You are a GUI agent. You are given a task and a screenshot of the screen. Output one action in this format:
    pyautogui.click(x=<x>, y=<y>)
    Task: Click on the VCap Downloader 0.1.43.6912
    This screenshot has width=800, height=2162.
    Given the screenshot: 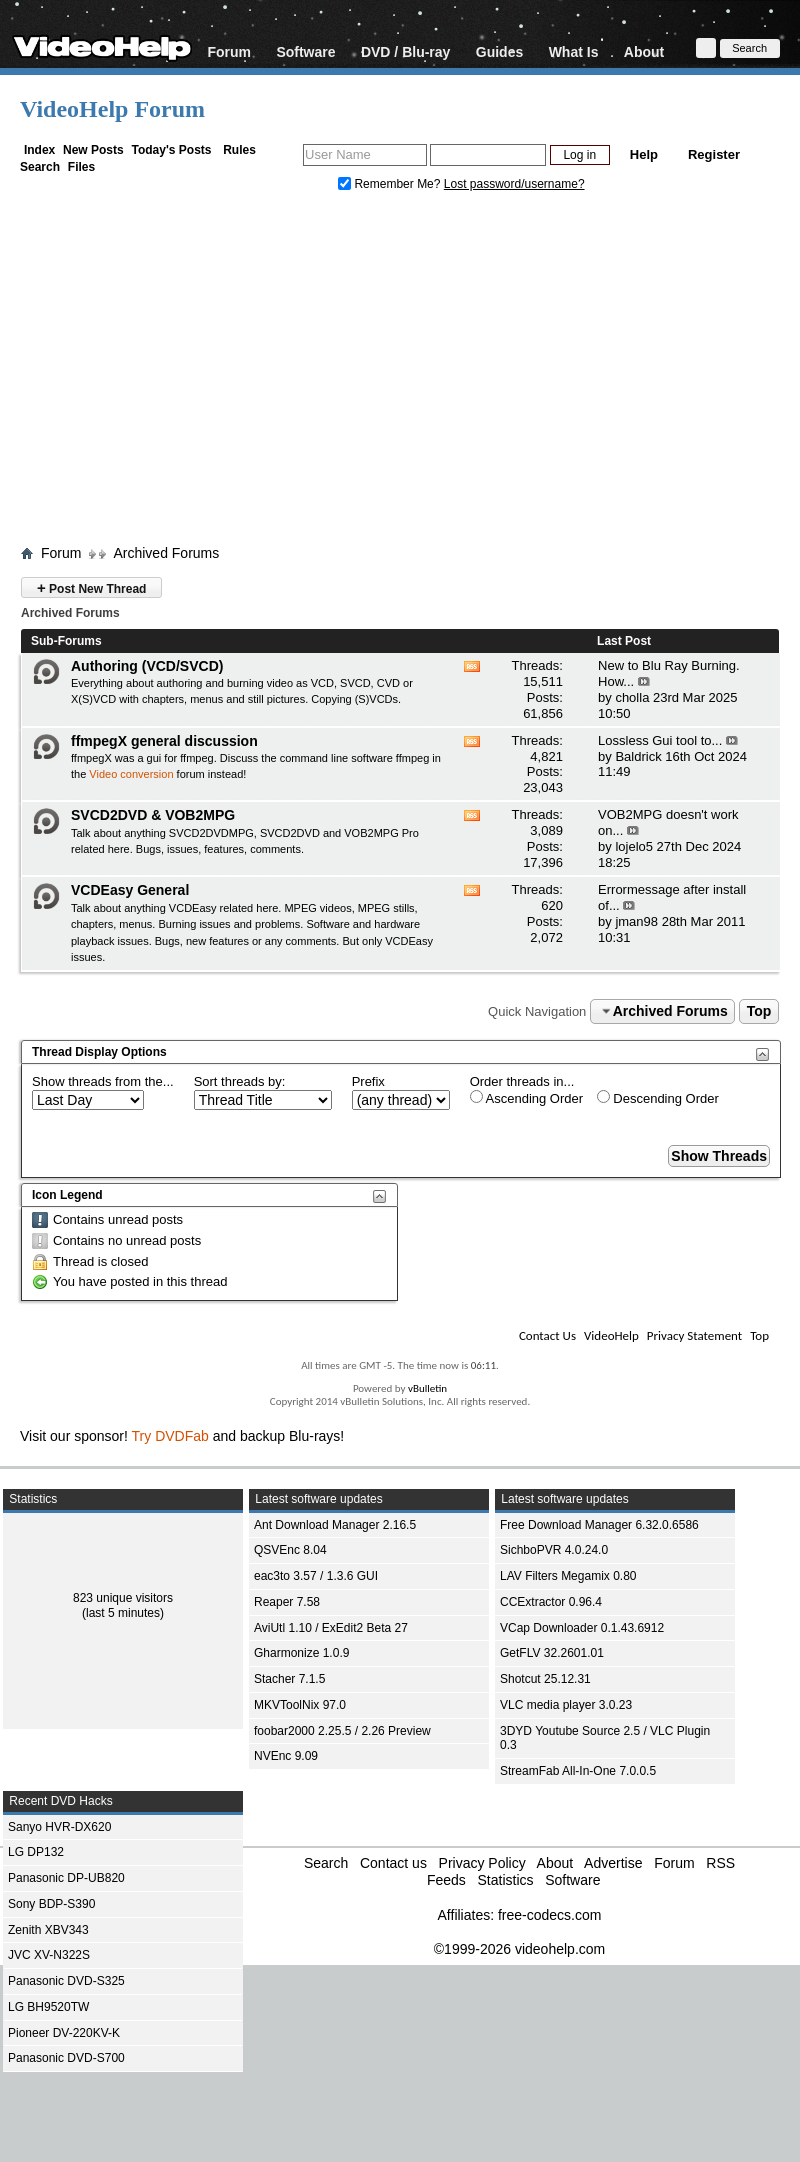 What is the action you would take?
    pyautogui.click(x=582, y=1628)
    